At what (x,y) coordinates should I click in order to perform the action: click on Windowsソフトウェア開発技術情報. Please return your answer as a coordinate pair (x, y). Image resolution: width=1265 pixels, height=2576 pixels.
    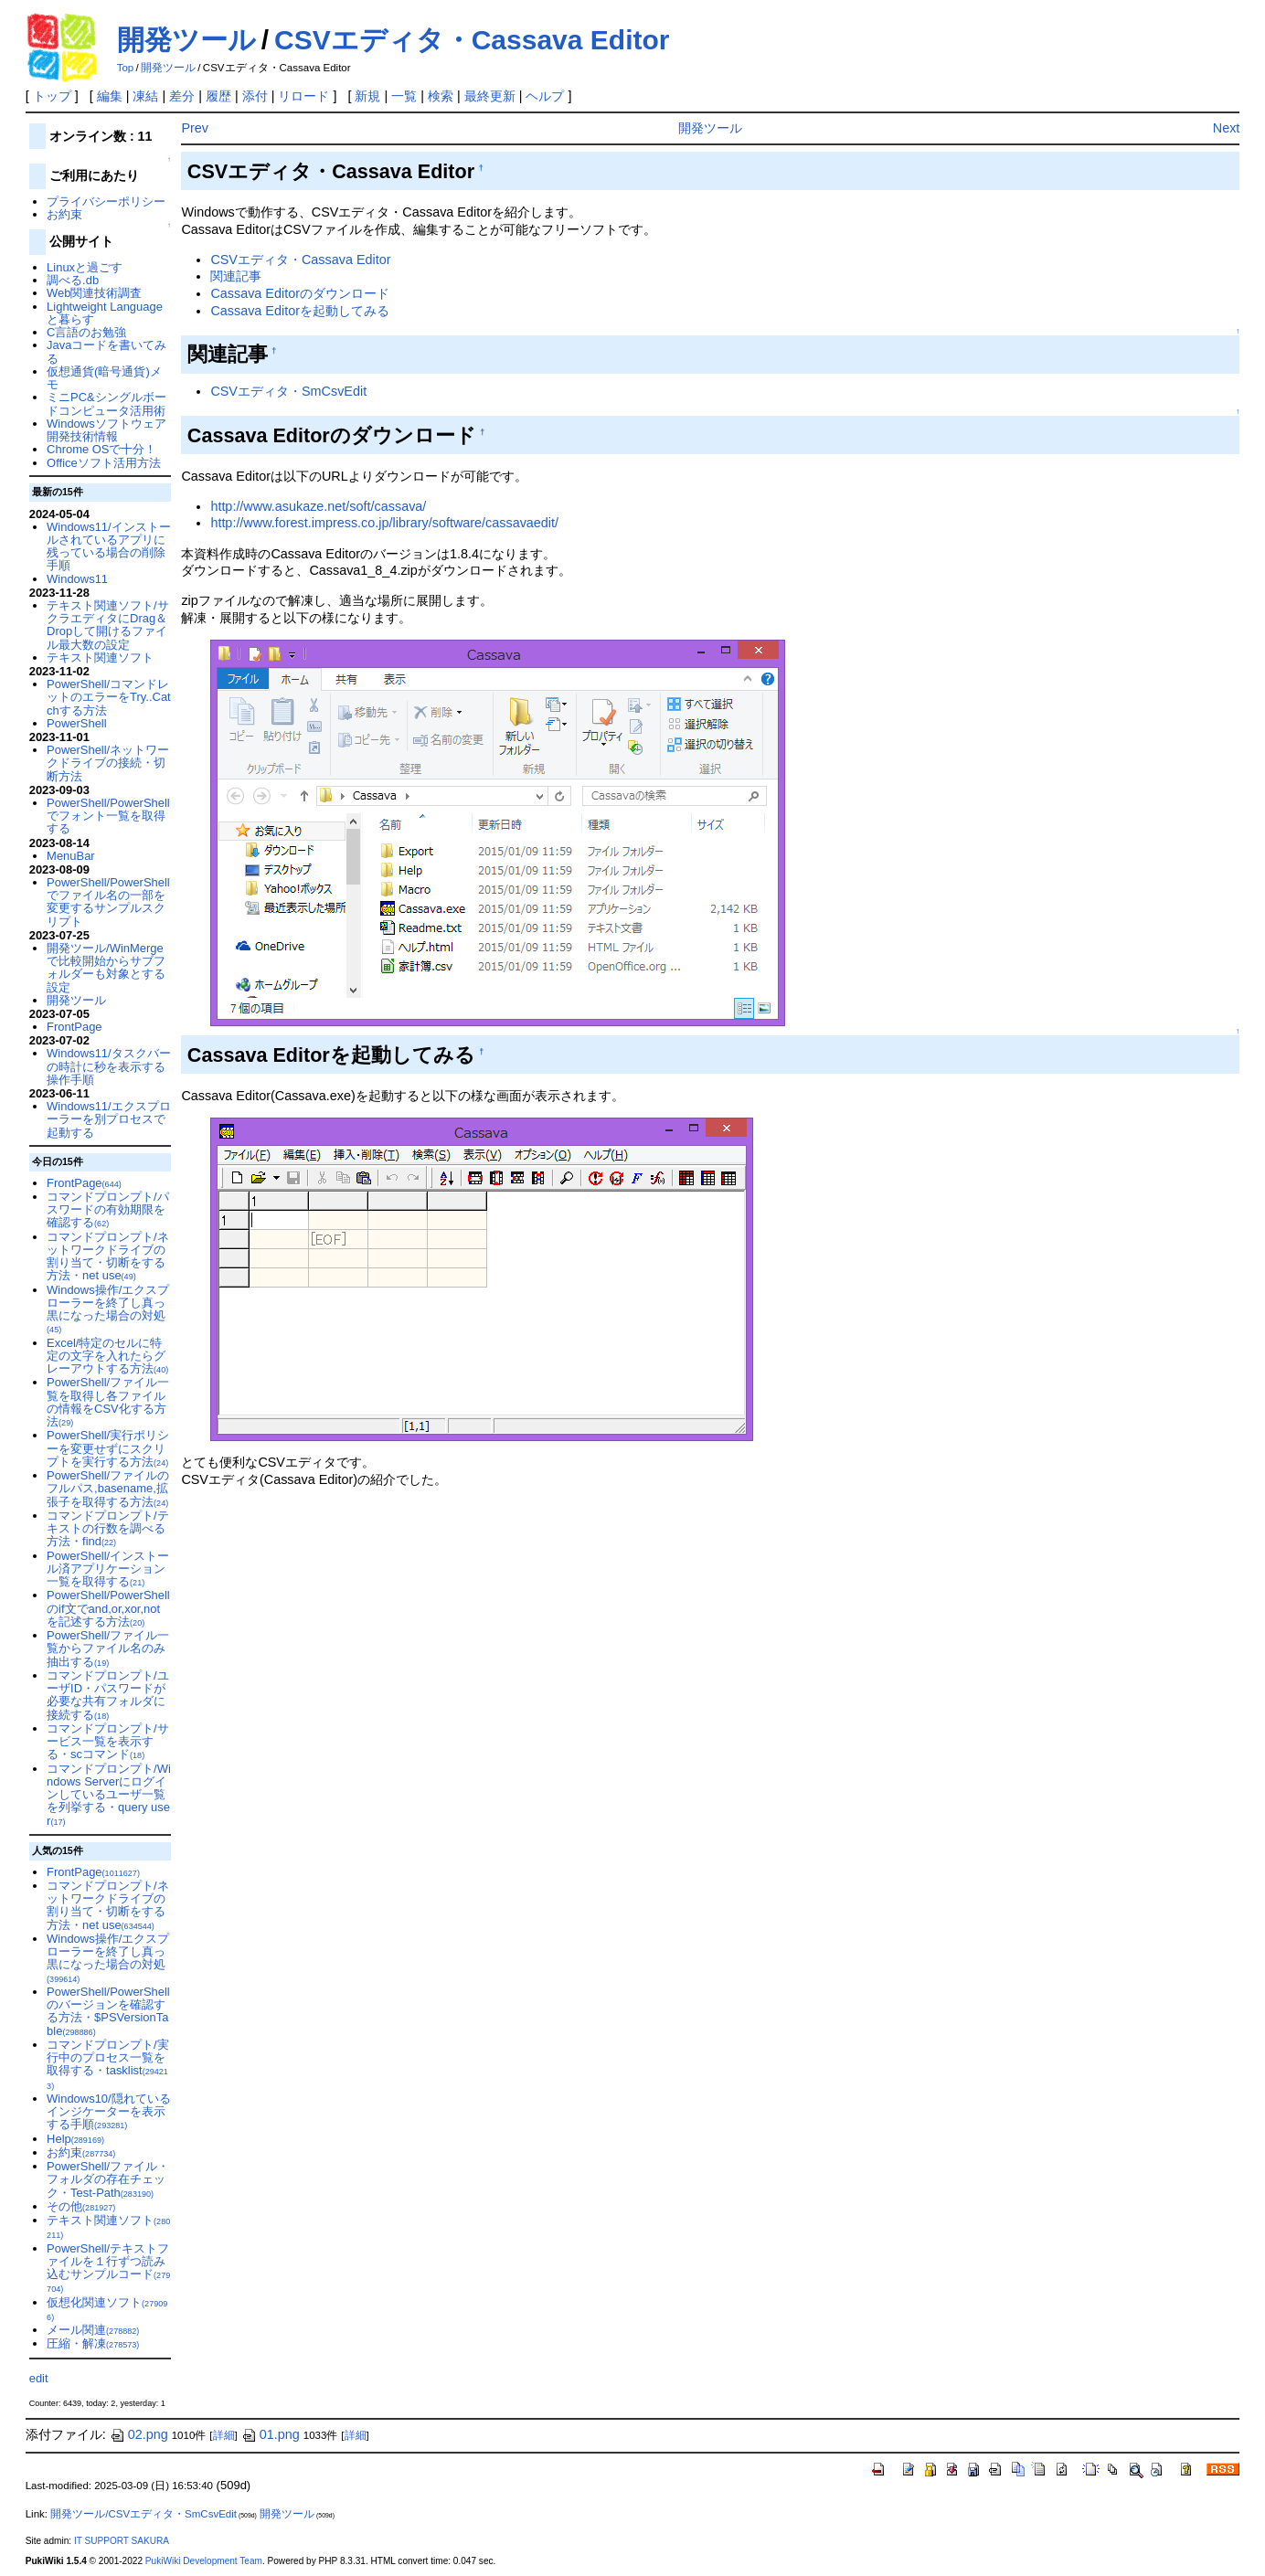
    Looking at the image, I should click on (106, 430).